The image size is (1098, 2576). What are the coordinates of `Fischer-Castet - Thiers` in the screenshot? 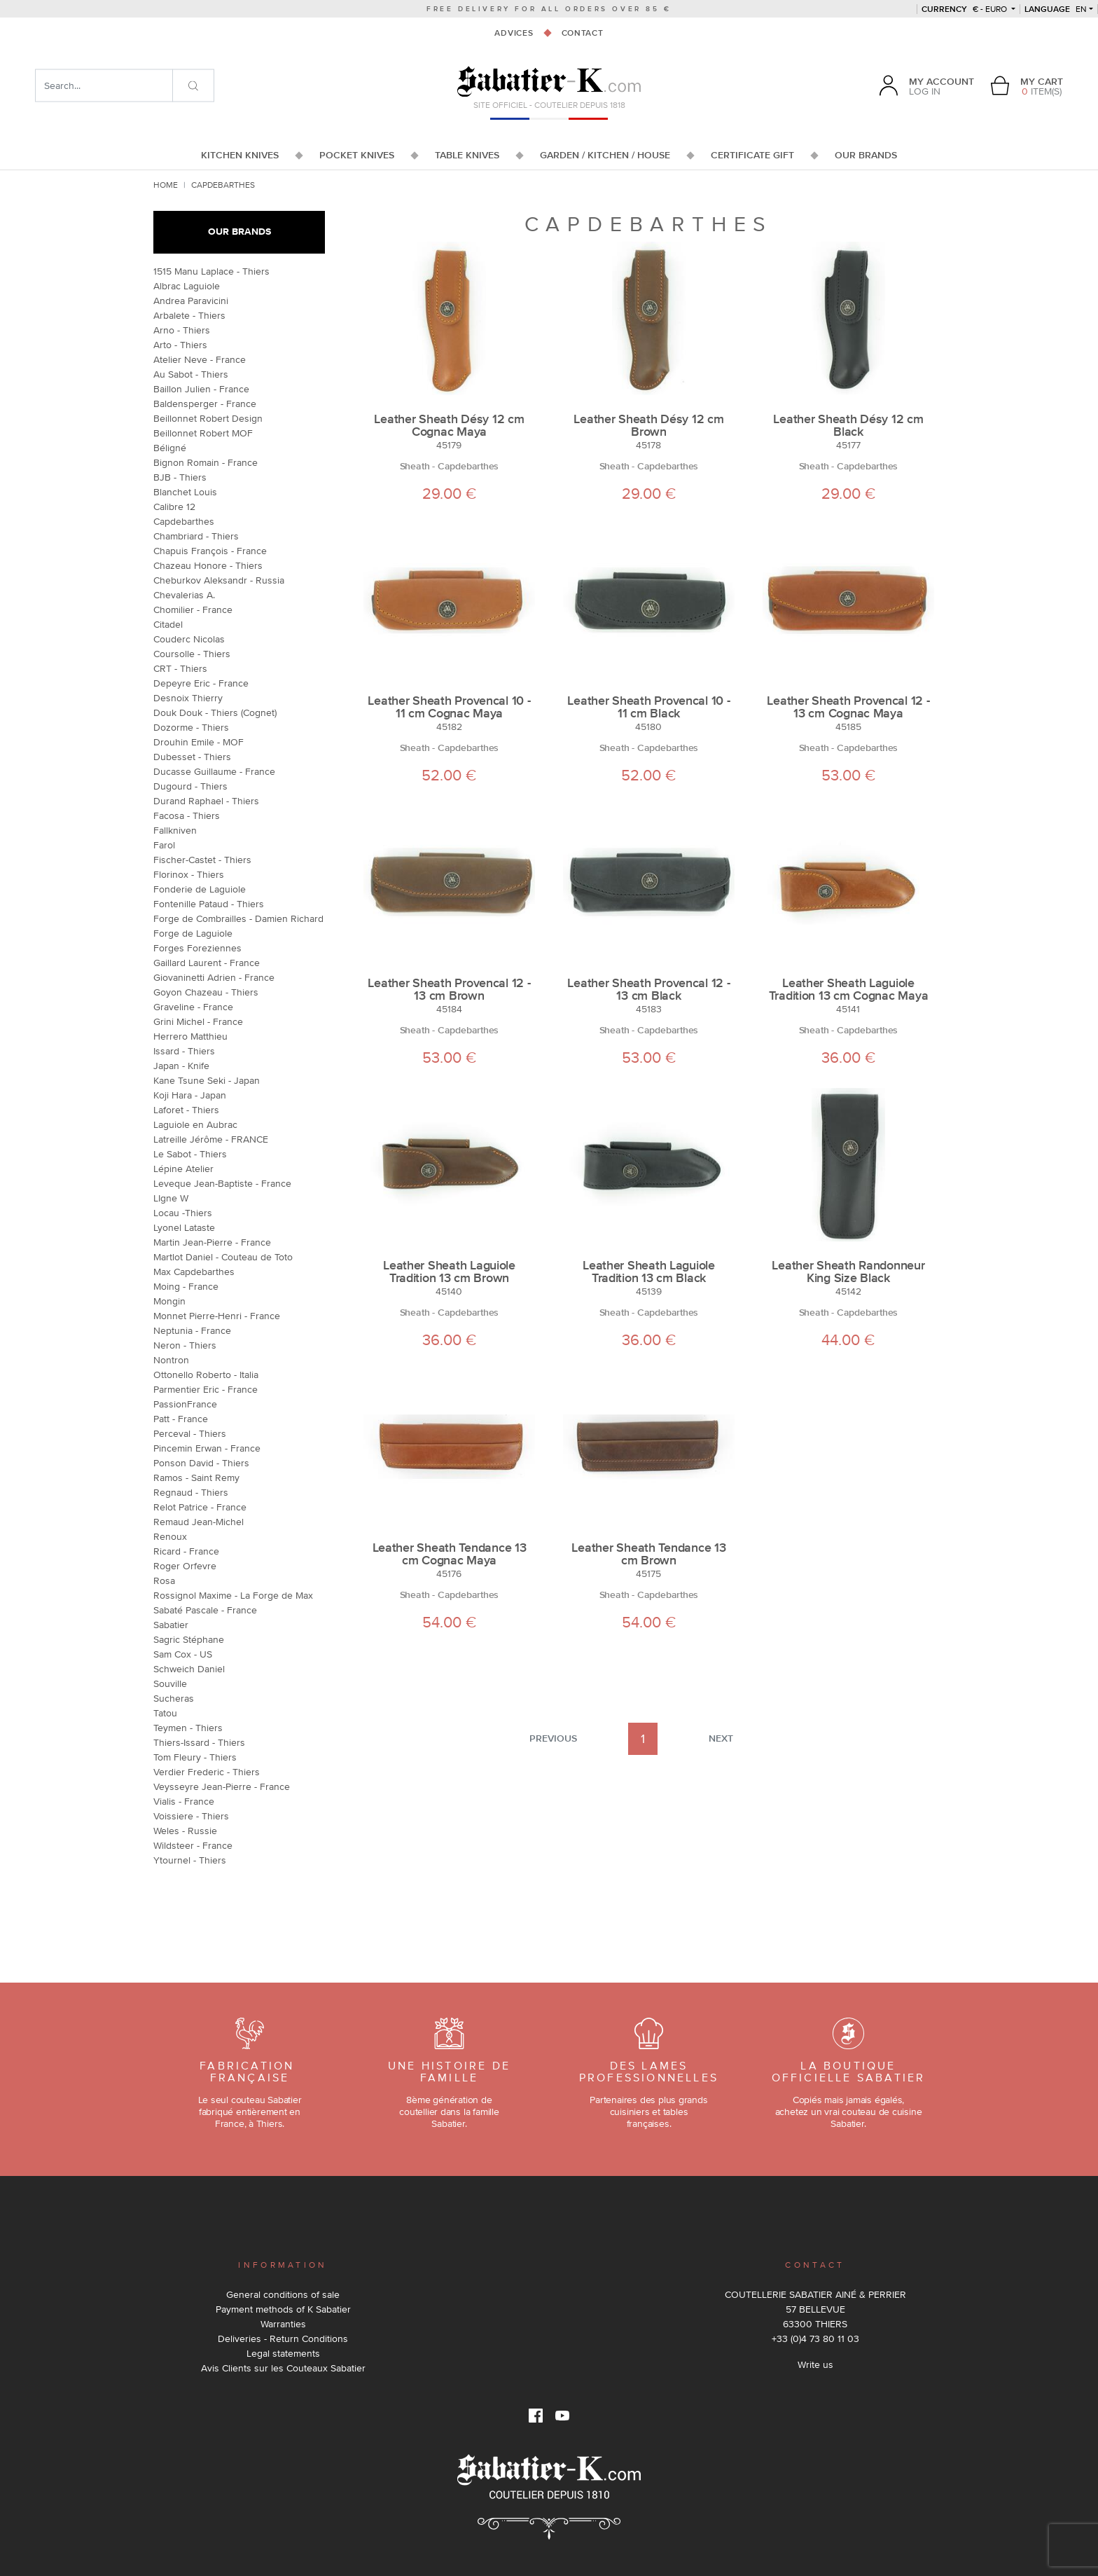 It's located at (202, 859).